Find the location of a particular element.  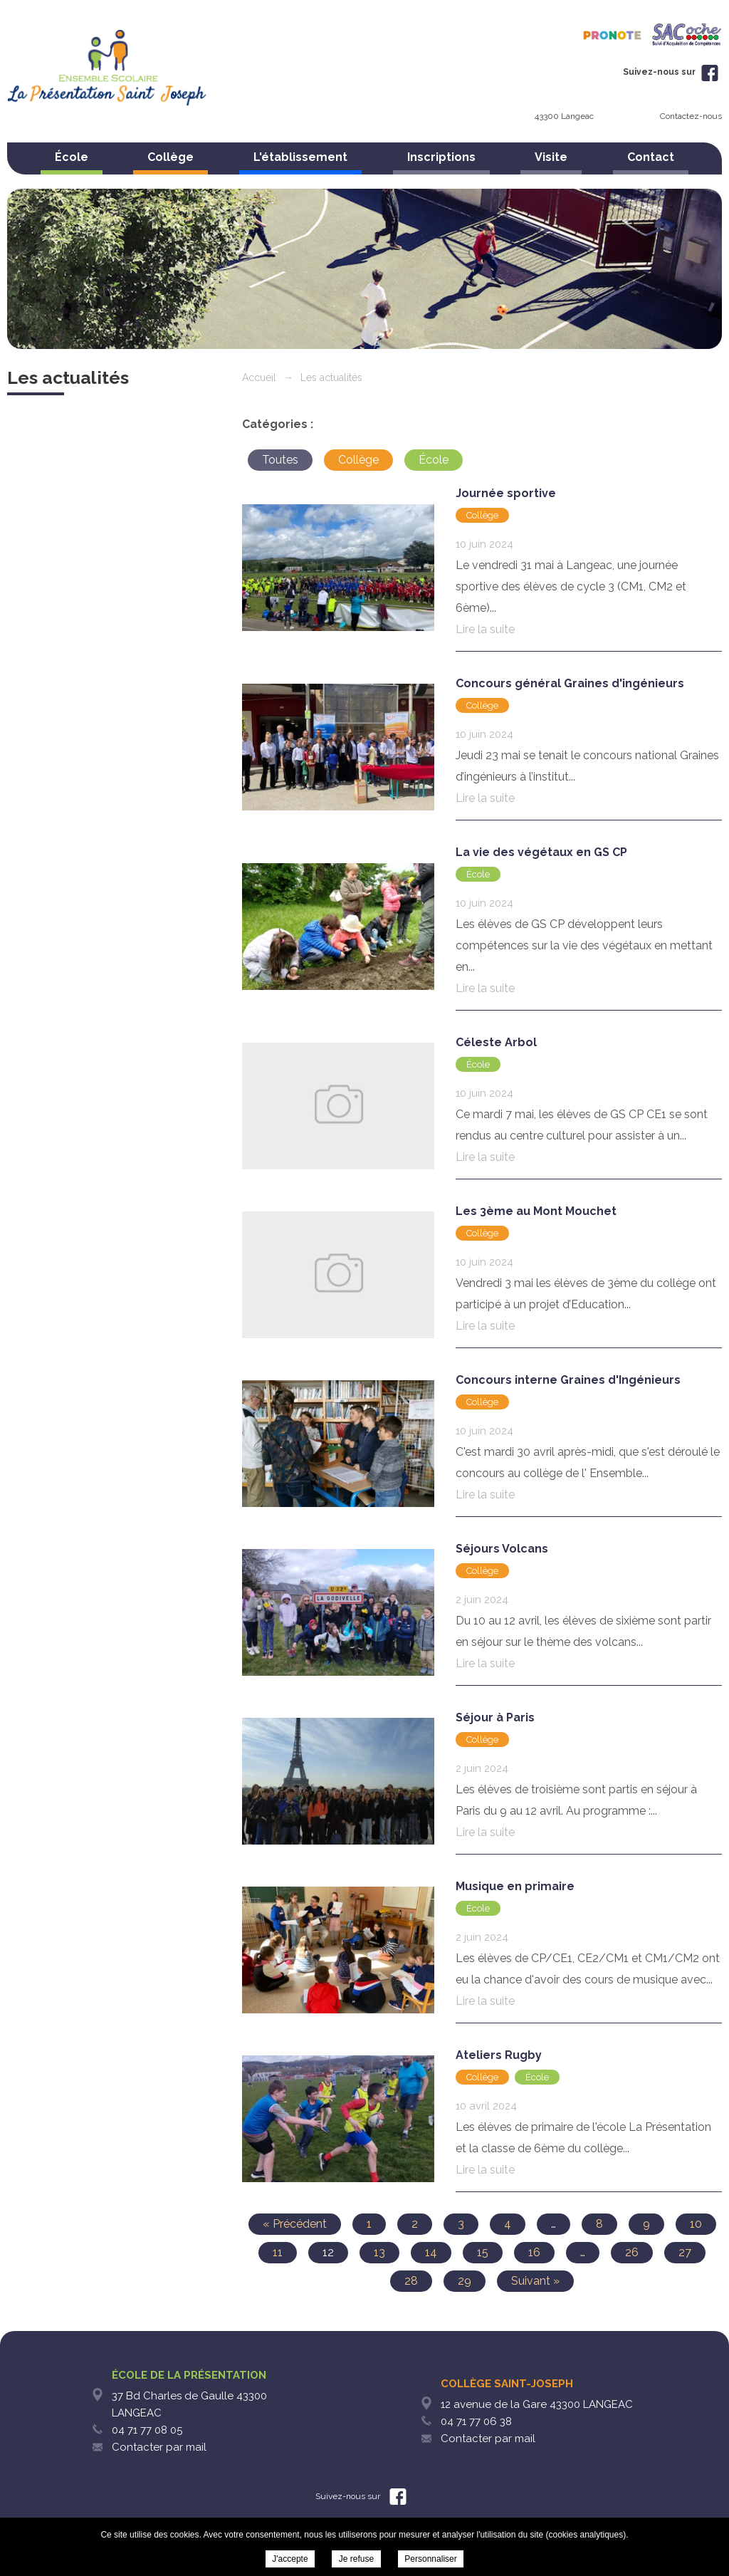

28 is located at coordinates (411, 2281).